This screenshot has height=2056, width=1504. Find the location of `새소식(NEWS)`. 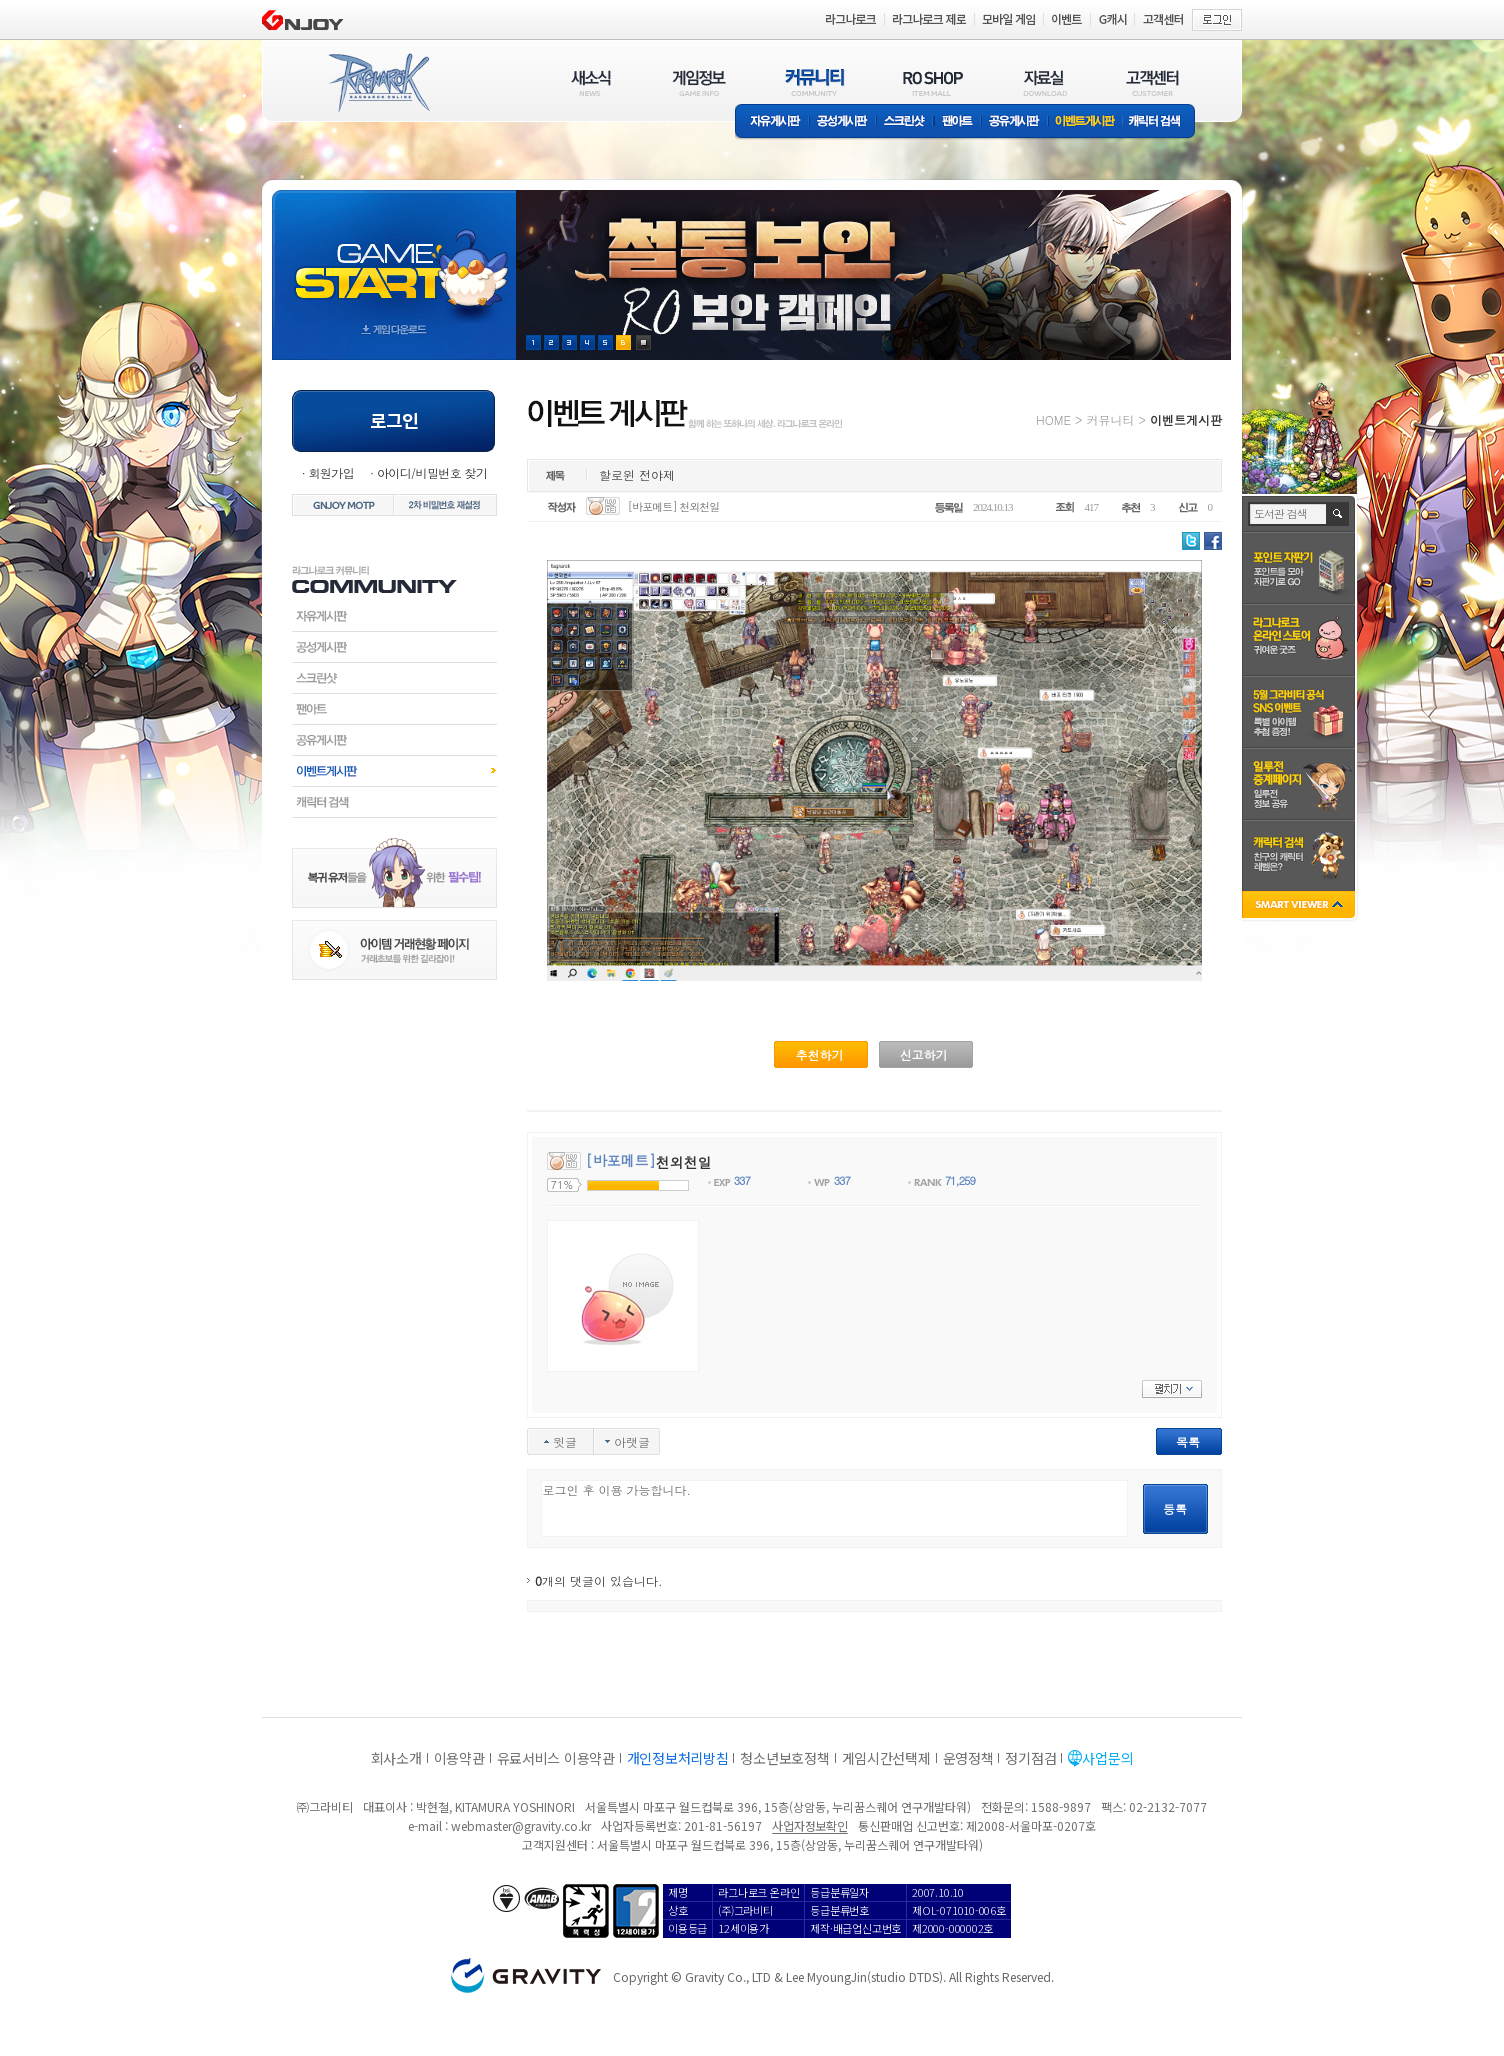

새소식(NEWS) is located at coordinates (591, 82).